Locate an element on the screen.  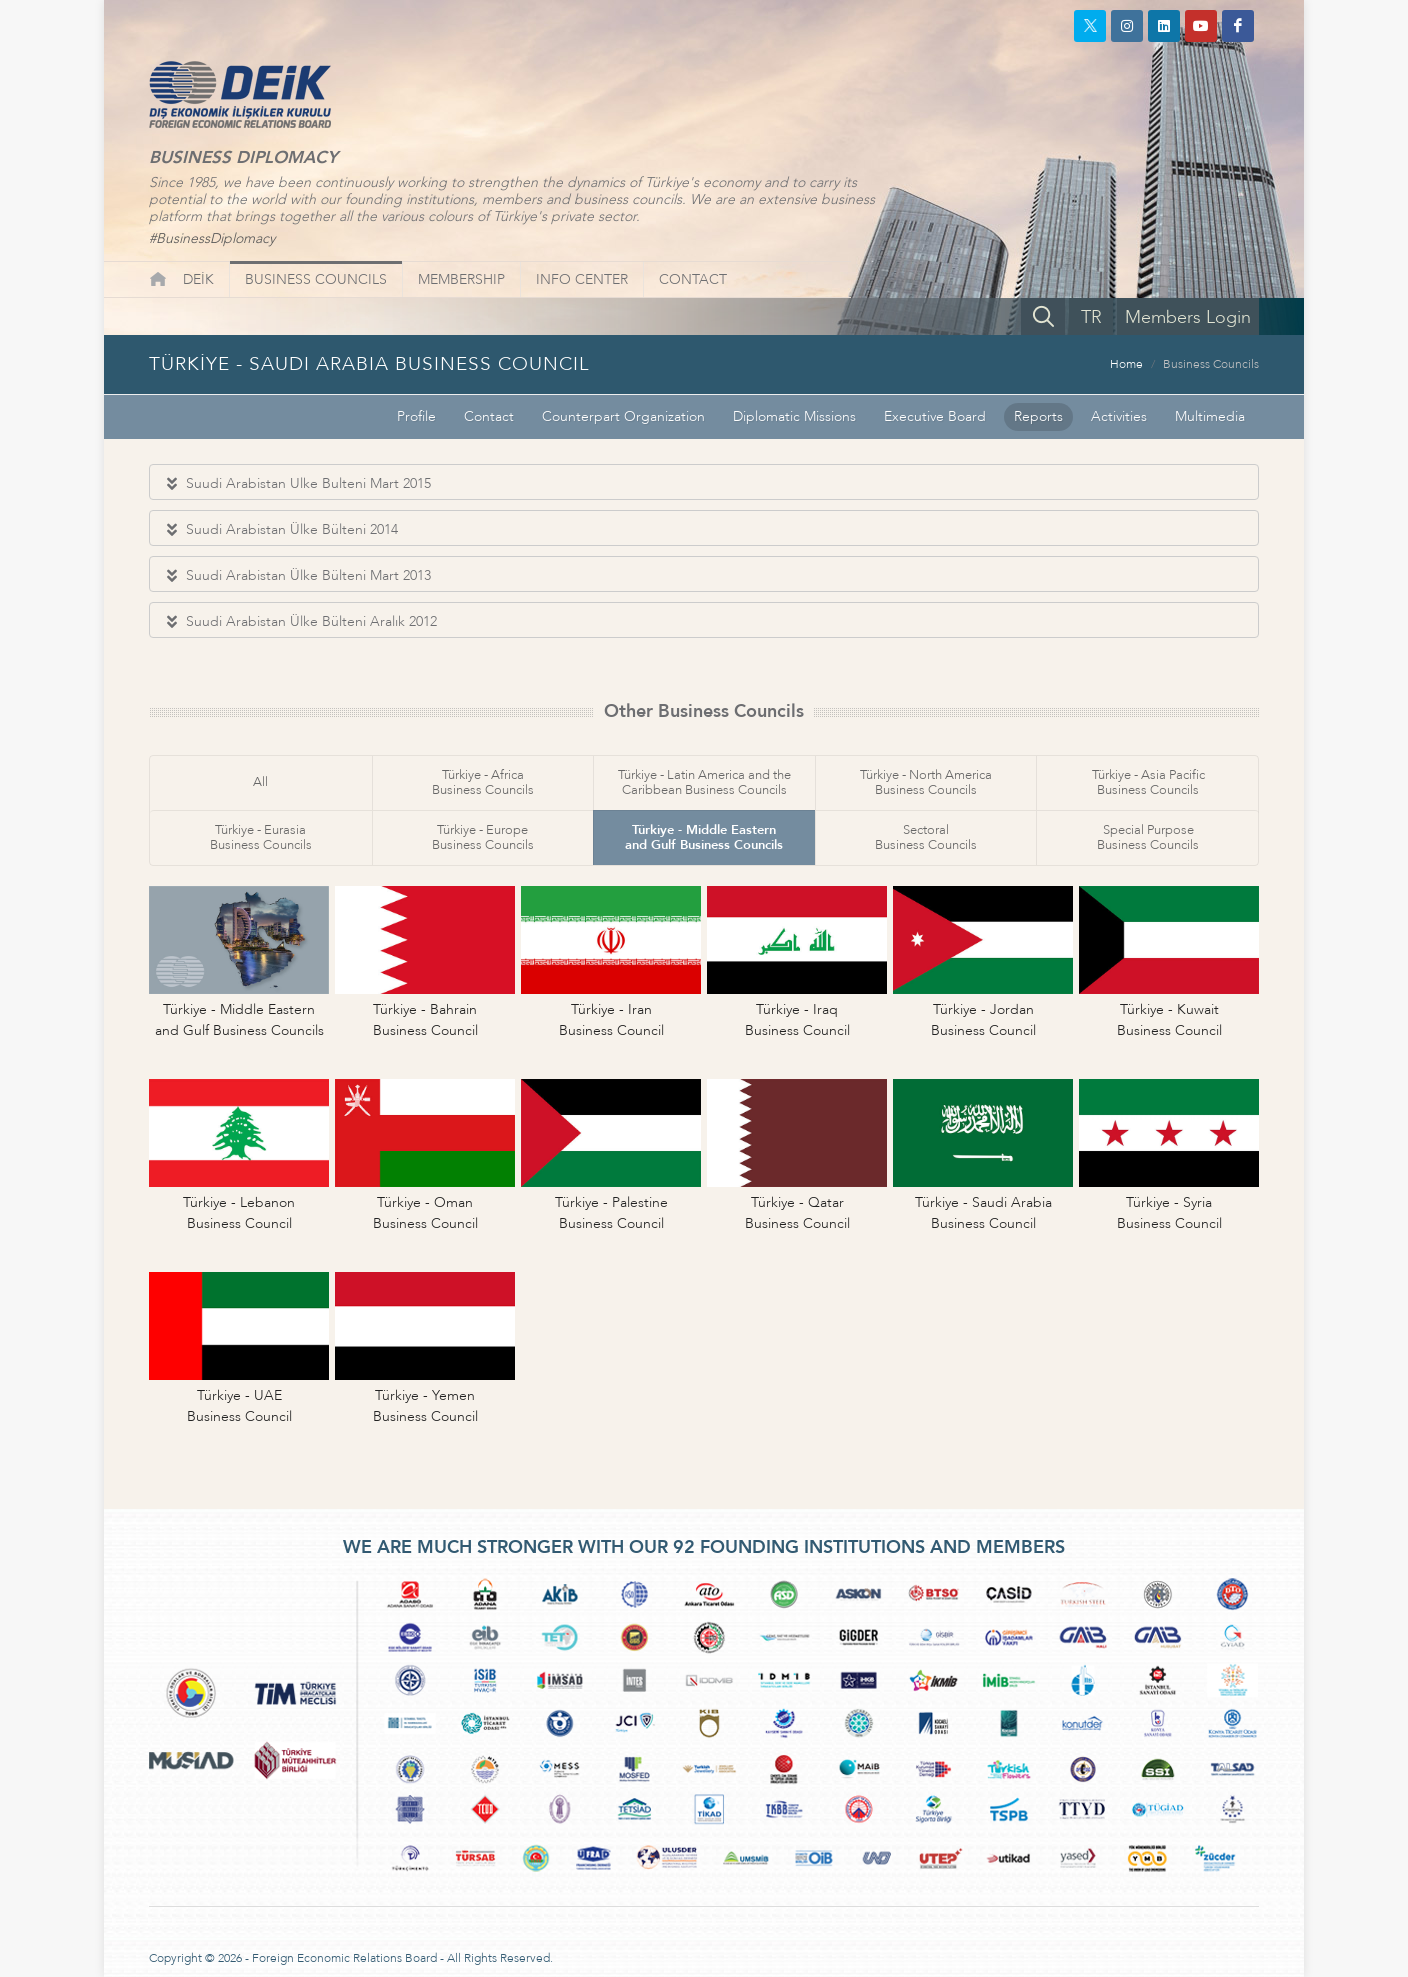
Business Councils is located at coordinates (1211, 364).